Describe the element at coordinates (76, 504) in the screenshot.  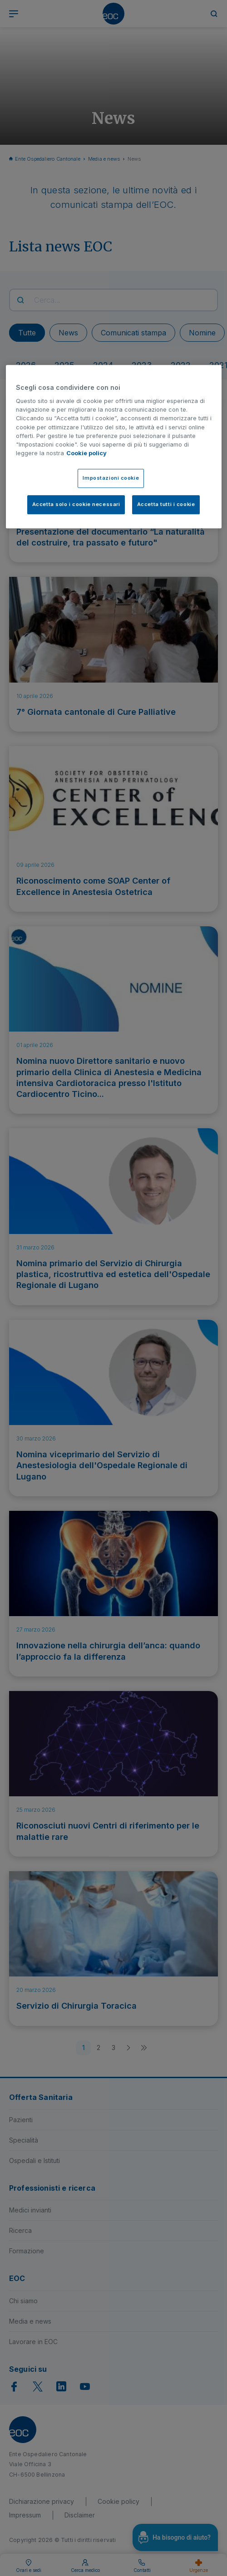
I see `Accetta solo i cookie necessari` at that location.